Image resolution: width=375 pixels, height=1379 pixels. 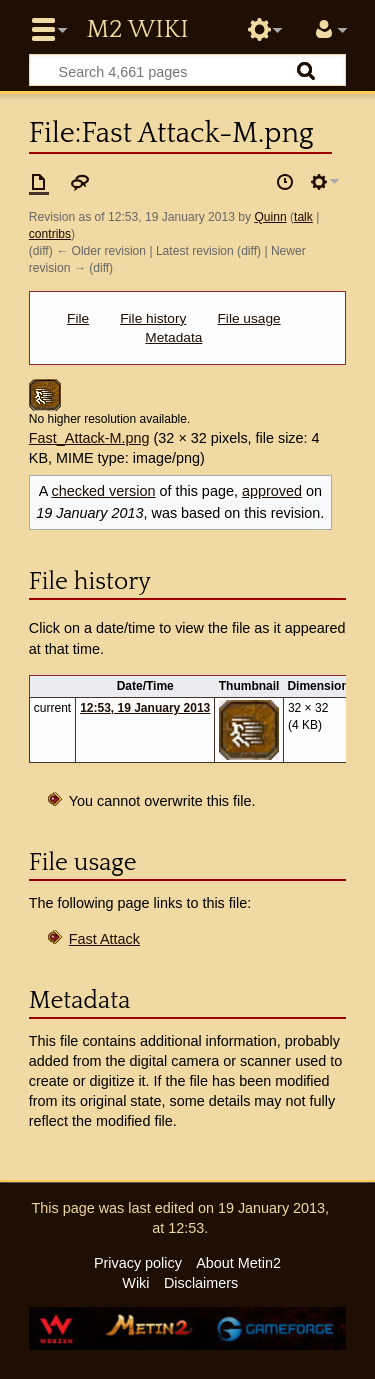 What do you see at coordinates (145, 708) in the screenshot?
I see `12:53, 19 January 2013` at bounding box center [145, 708].